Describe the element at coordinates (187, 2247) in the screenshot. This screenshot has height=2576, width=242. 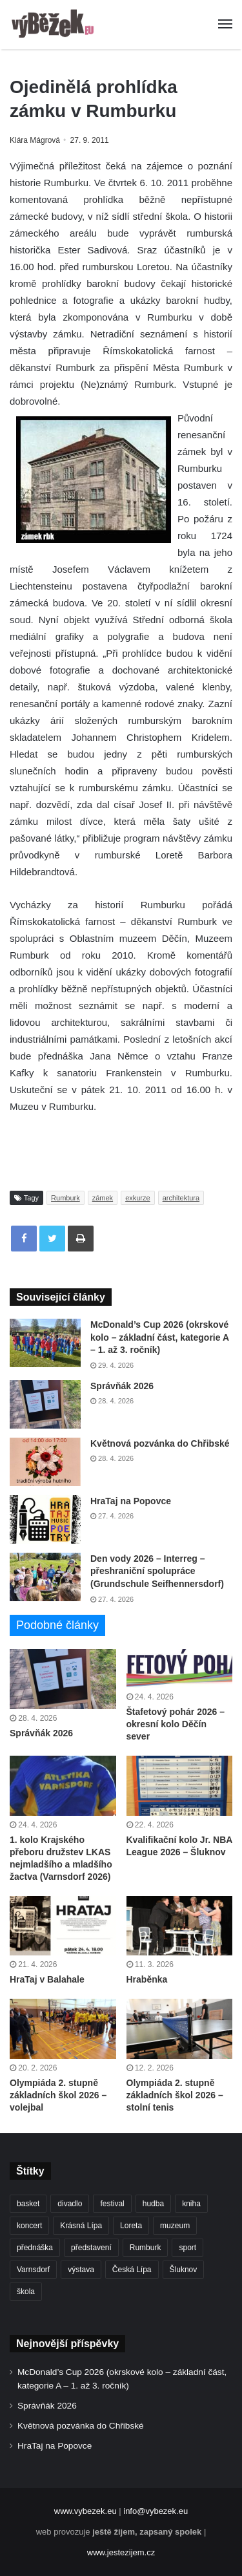
I see `sport [sport (1 616 položek)]` at that location.